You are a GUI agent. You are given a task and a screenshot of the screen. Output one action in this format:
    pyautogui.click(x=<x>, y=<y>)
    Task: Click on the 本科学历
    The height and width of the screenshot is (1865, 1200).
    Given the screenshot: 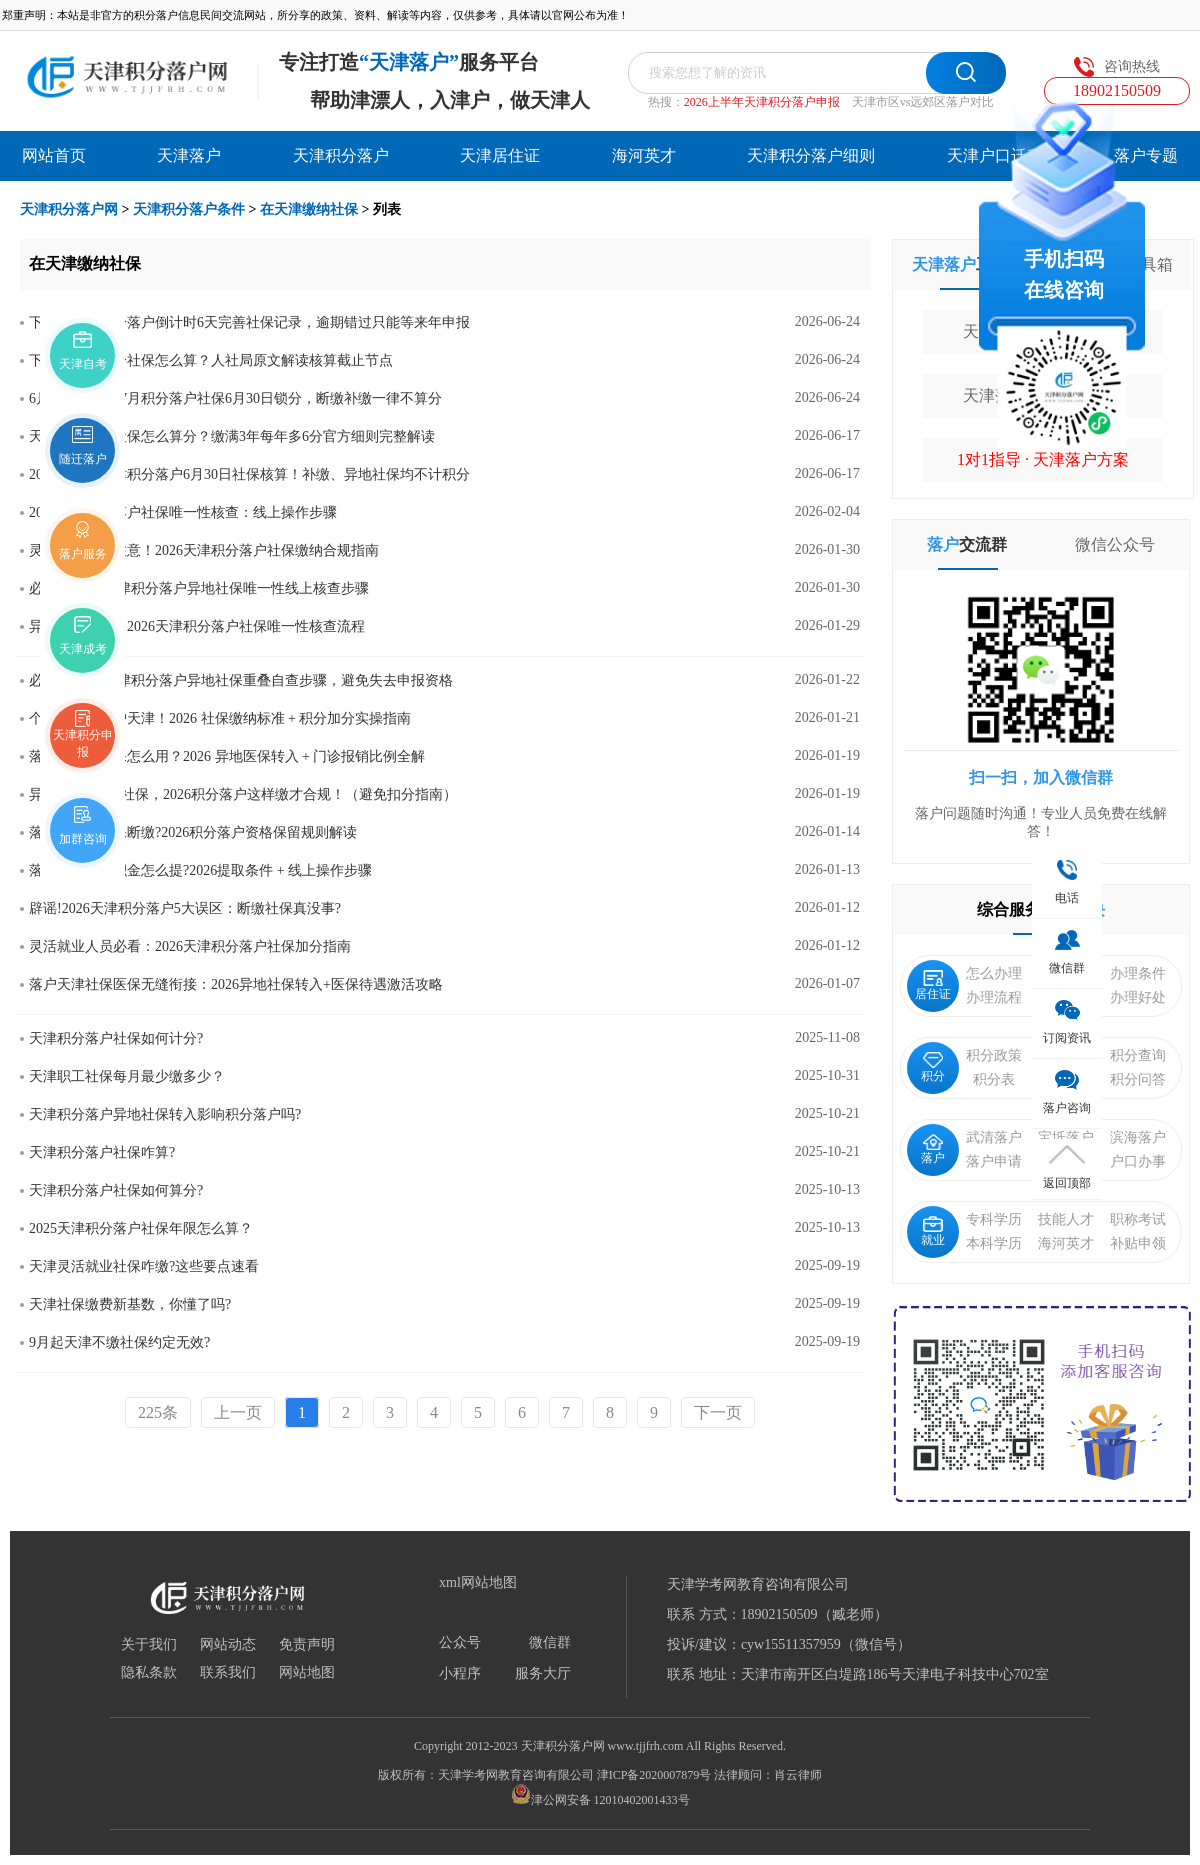 What is the action you would take?
    pyautogui.click(x=994, y=1243)
    